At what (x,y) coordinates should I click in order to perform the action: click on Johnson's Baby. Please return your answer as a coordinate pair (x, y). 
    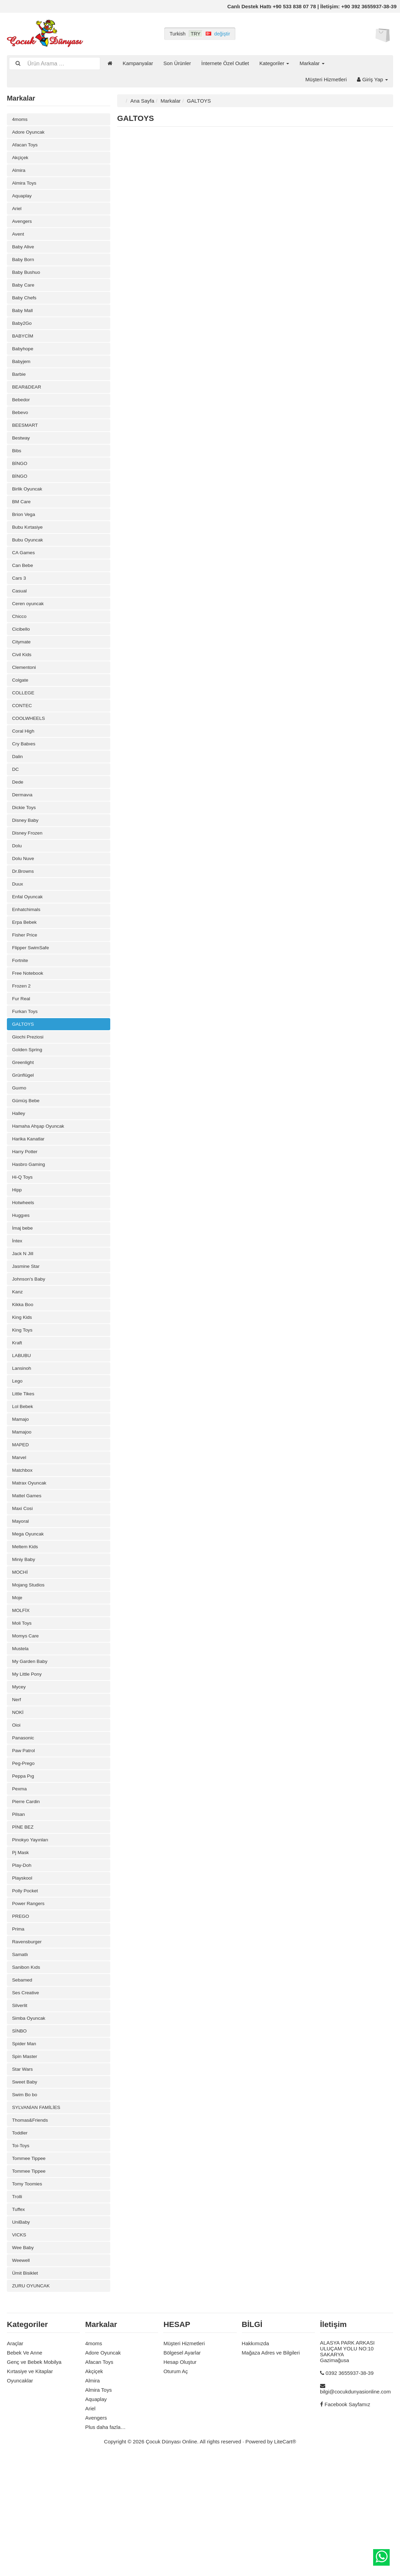
    Looking at the image, I should click on (30, 1342).